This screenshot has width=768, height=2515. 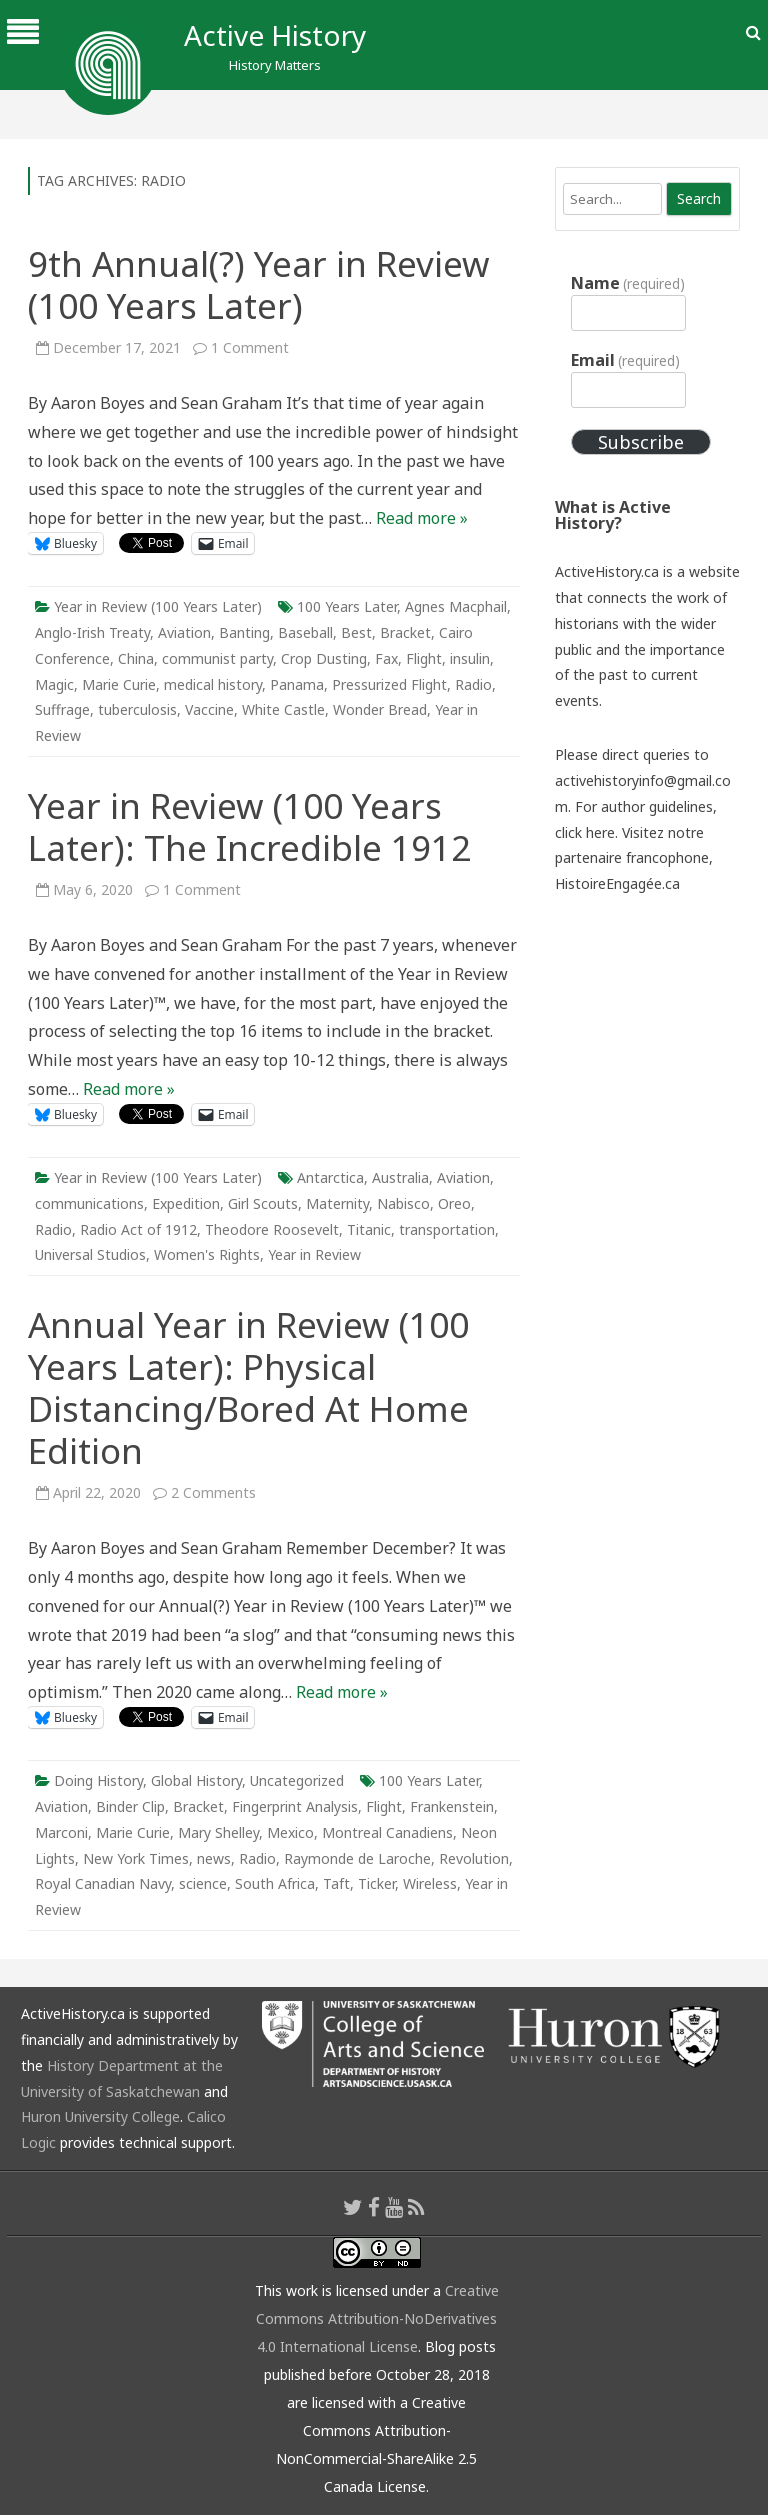 I want to click on White Castle, so click(x=283, y=709).